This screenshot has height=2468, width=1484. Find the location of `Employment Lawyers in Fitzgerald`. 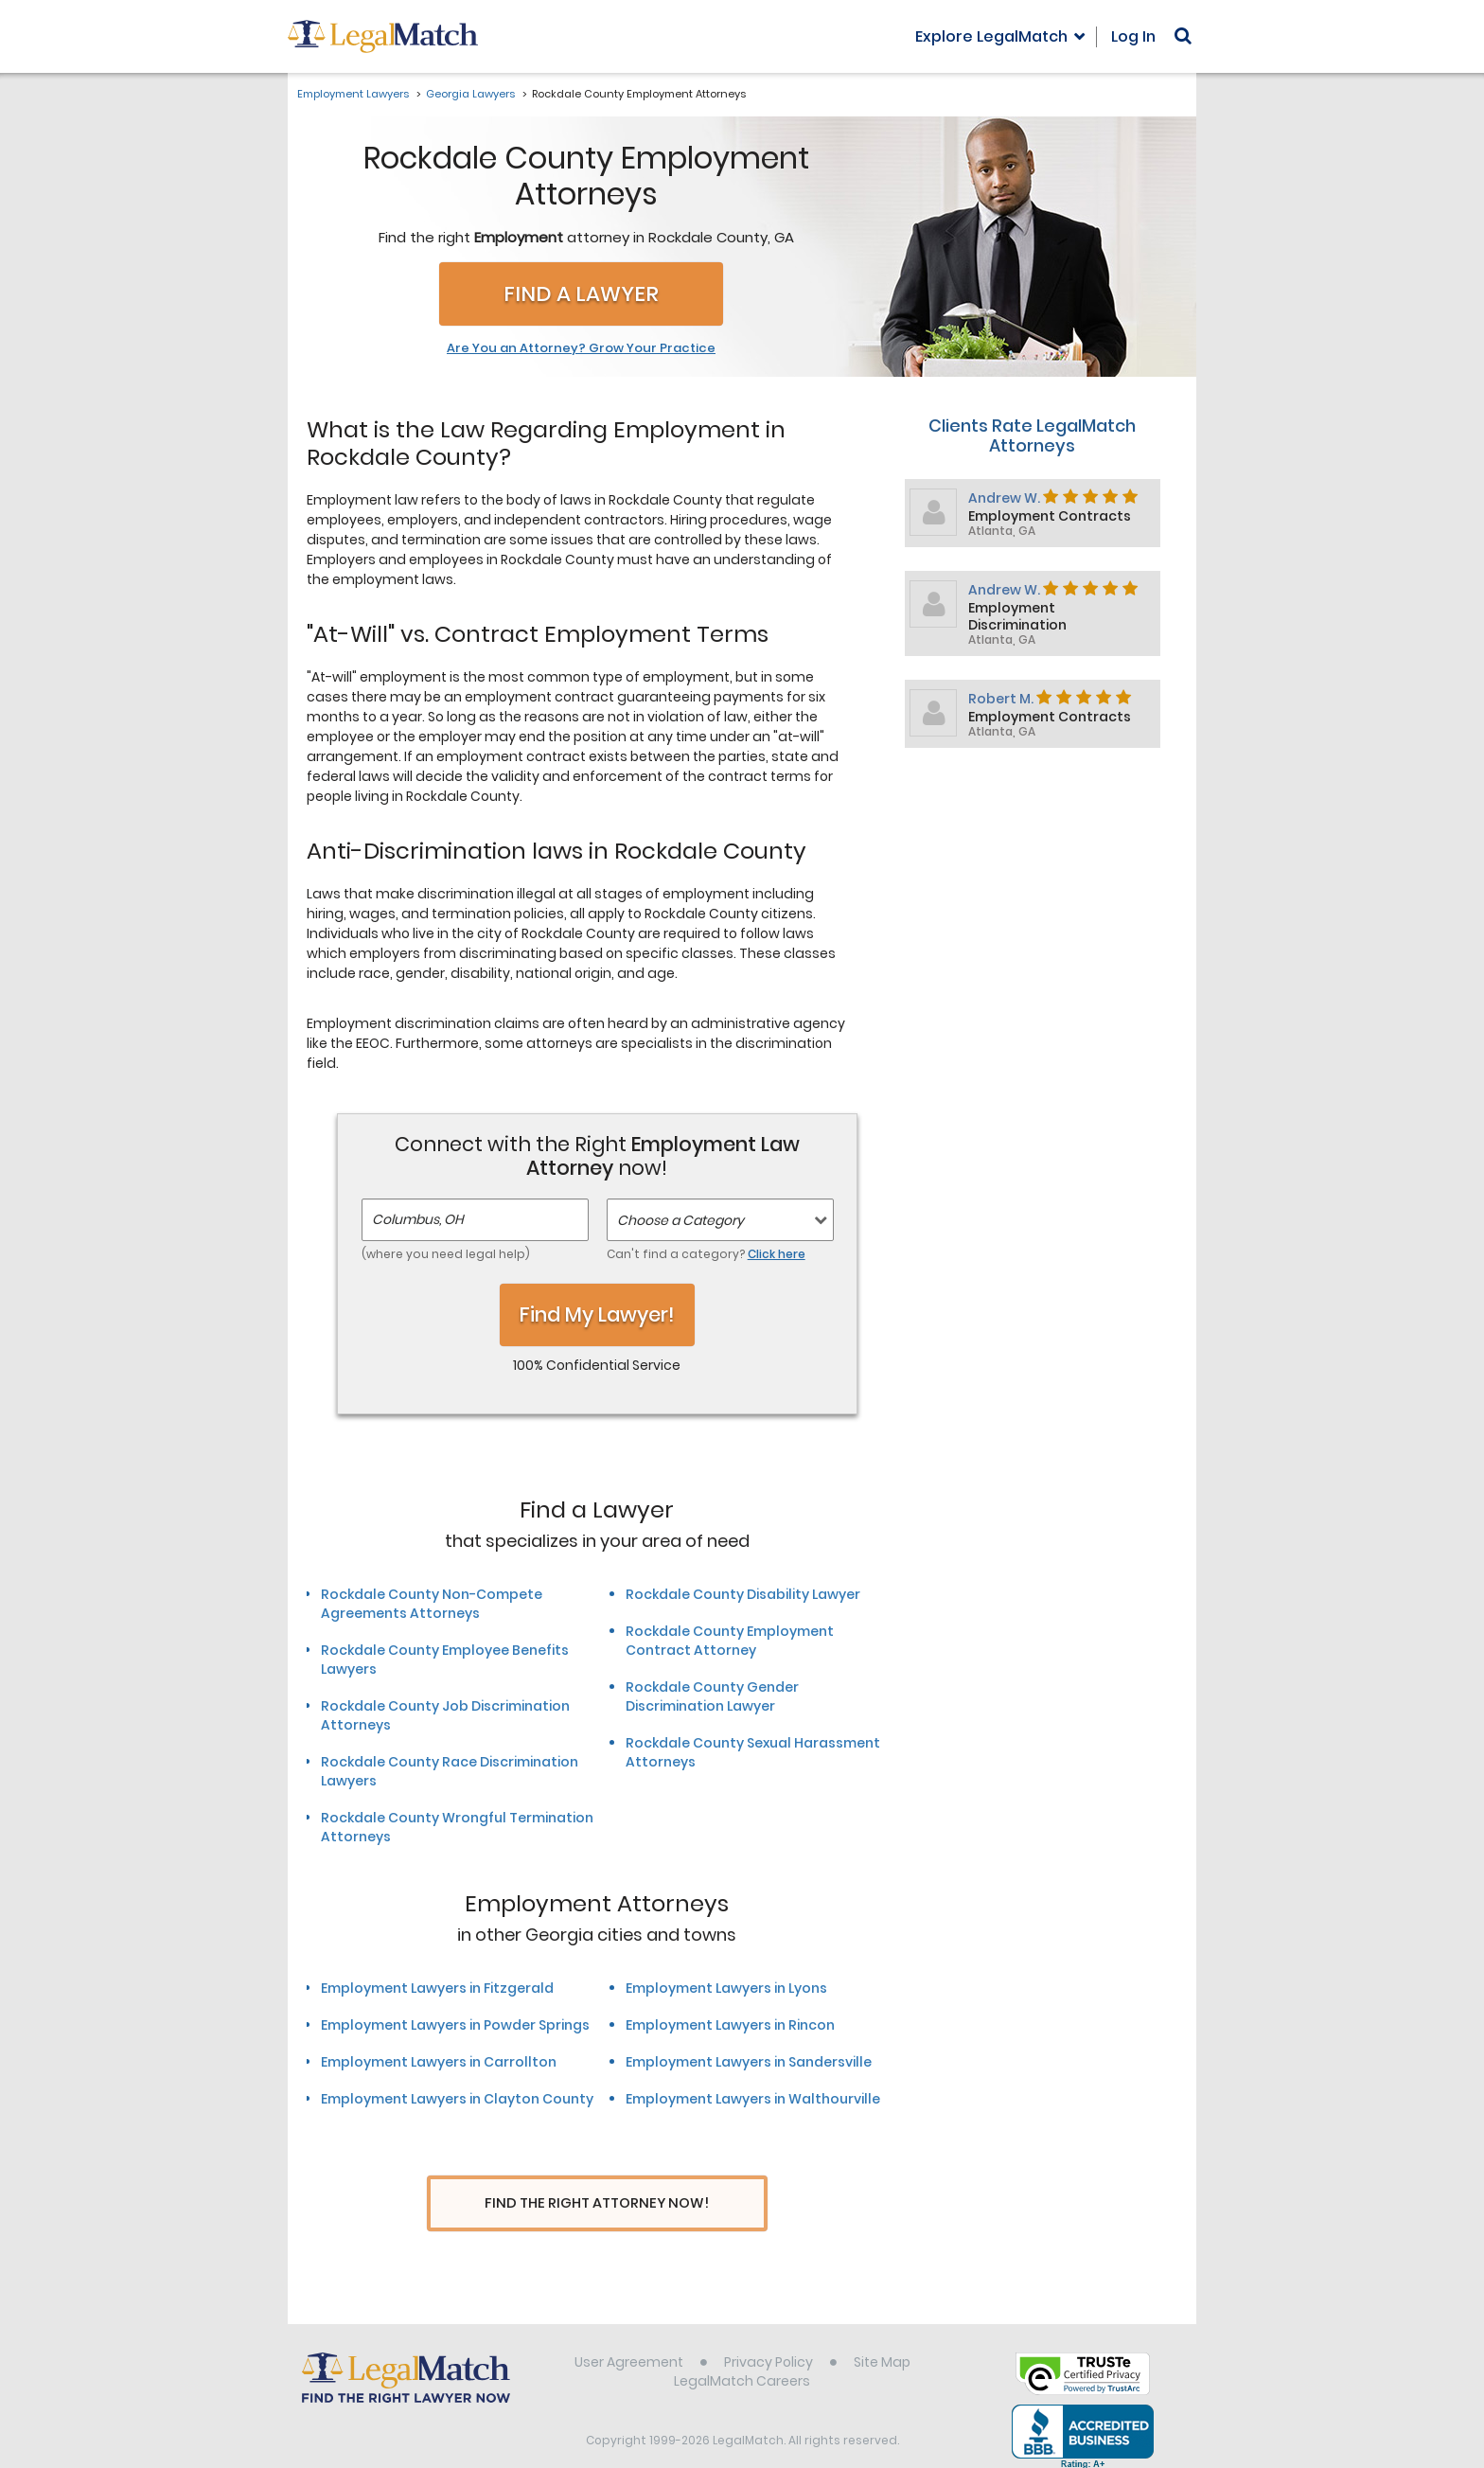

Employment Lawyers in Fitzgerald is located at coordinates (437, 1988).